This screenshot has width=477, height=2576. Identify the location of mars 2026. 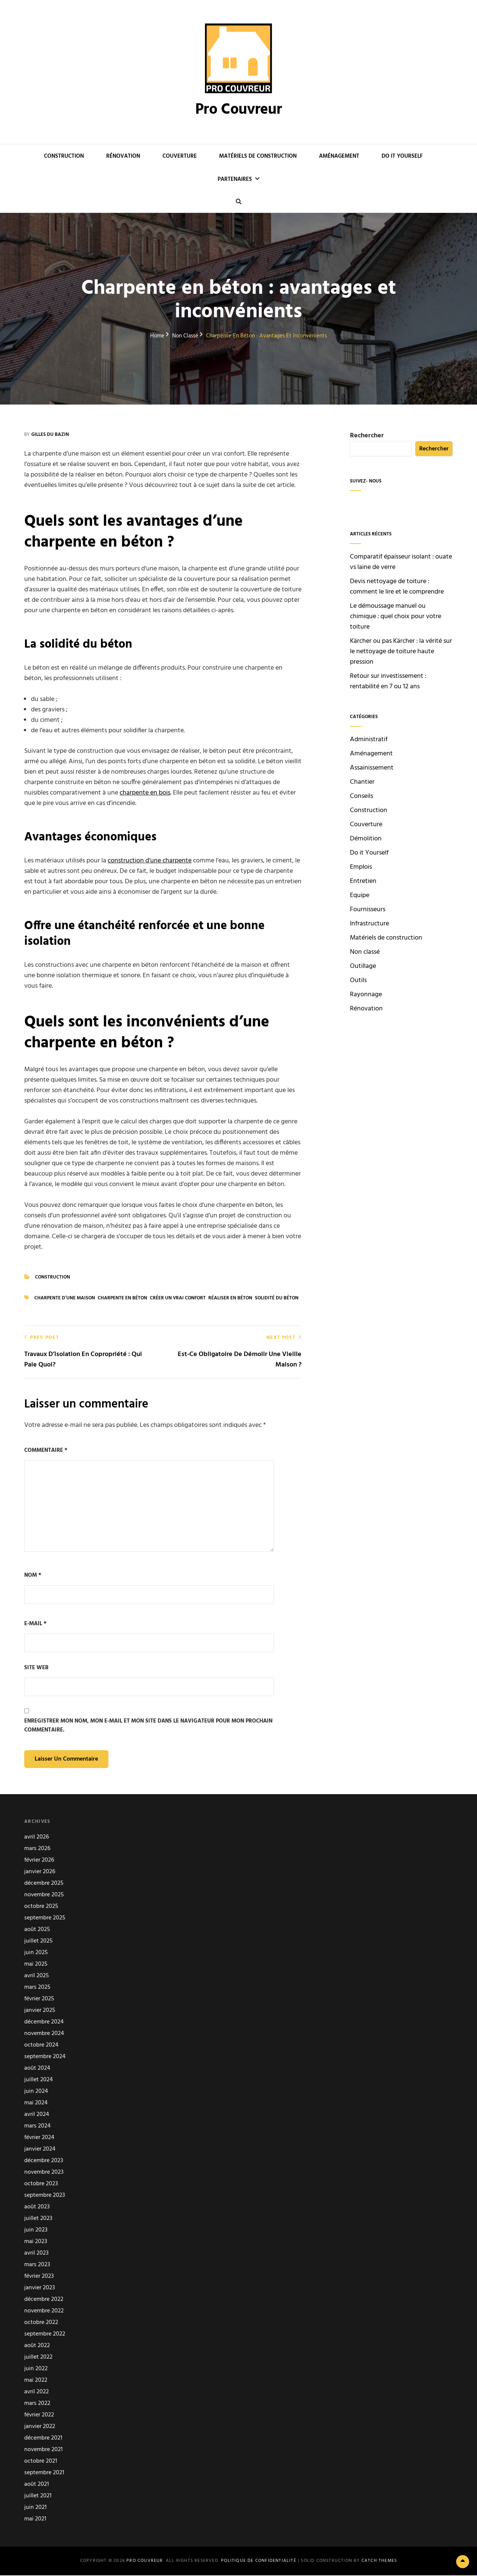
(37, 1849).